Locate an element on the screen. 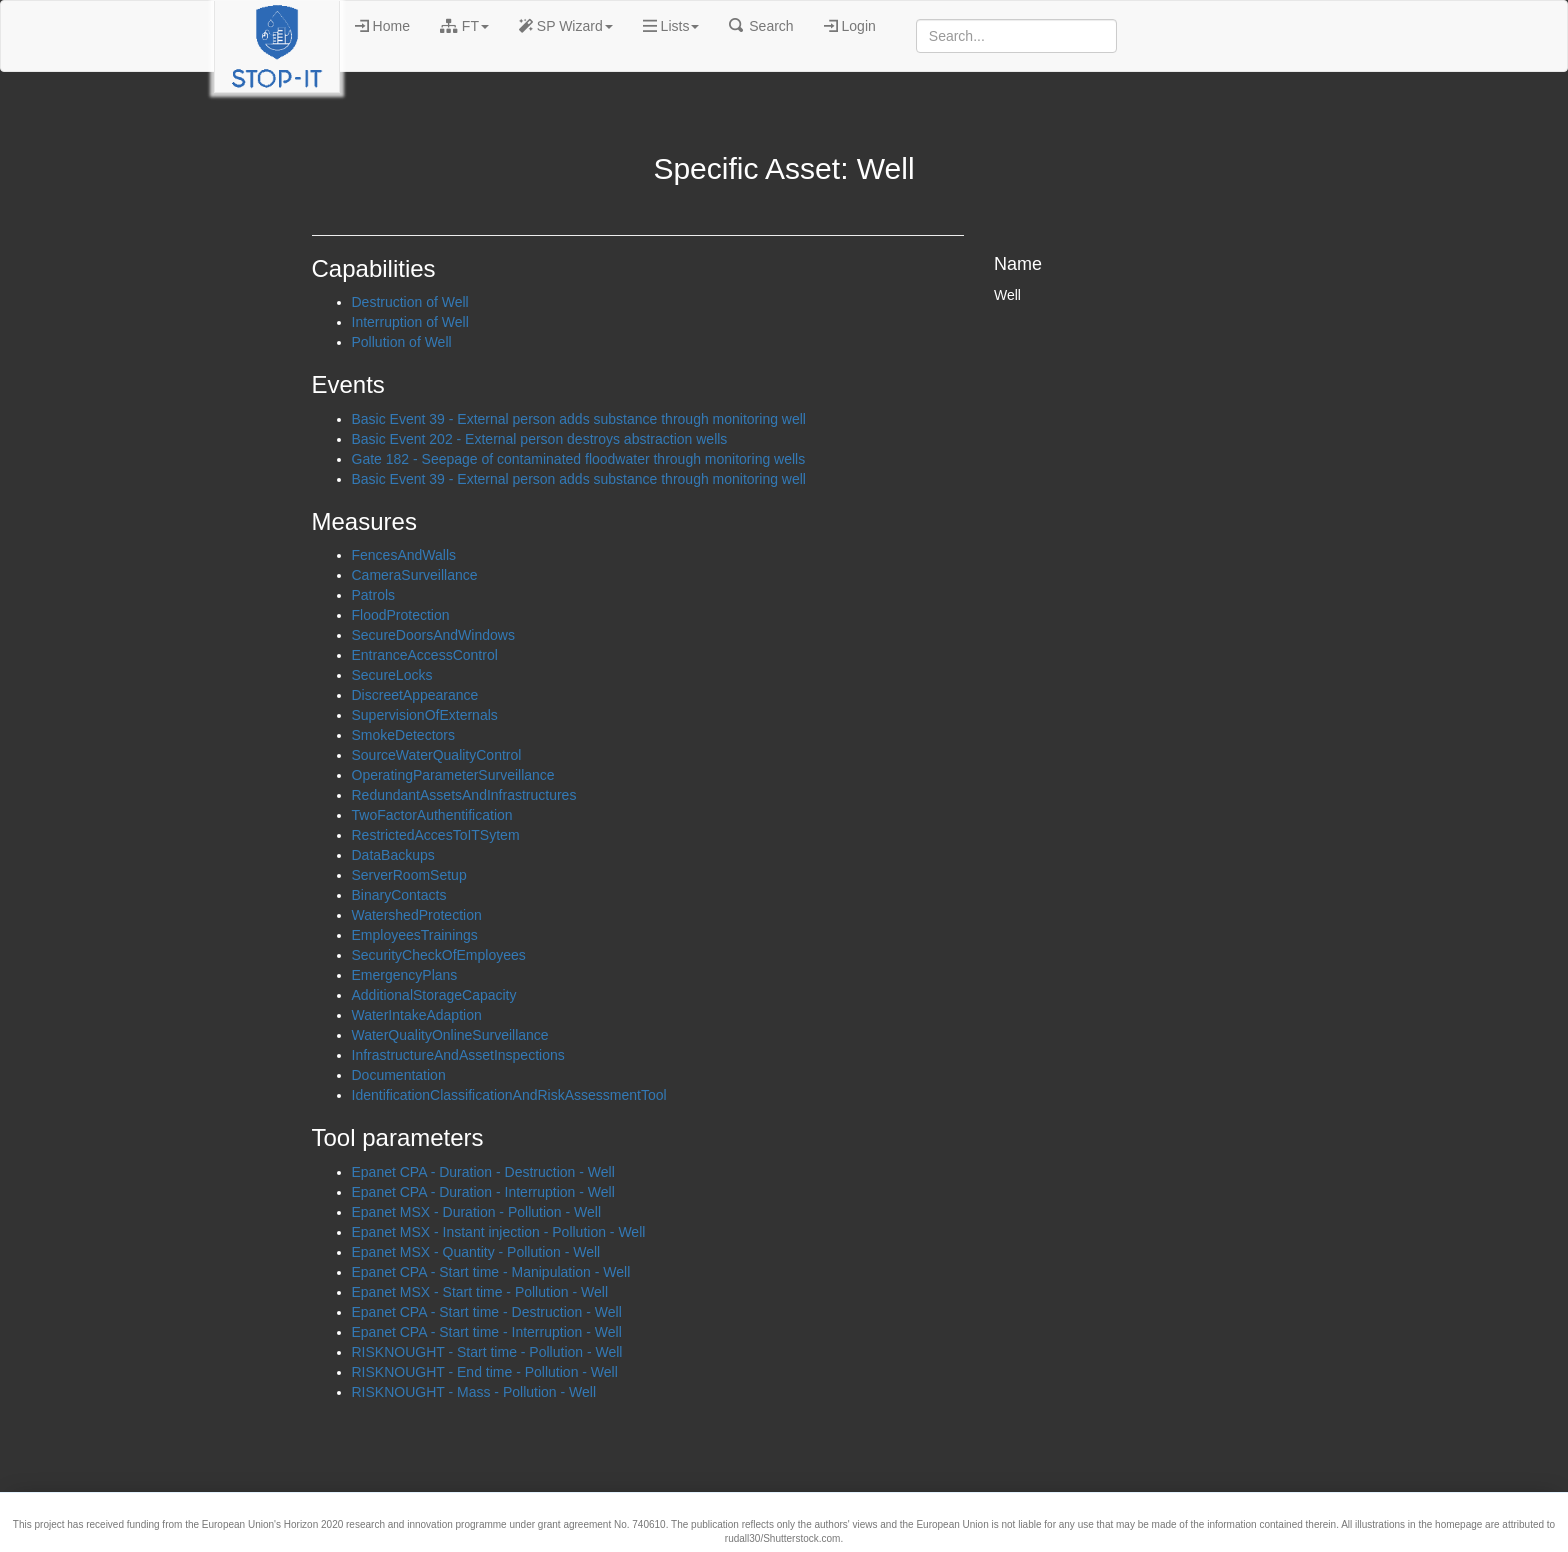 Image resolution: width=1568 pixels, height=1552 pixels. FT [button] is located at coordinates (464, 26).